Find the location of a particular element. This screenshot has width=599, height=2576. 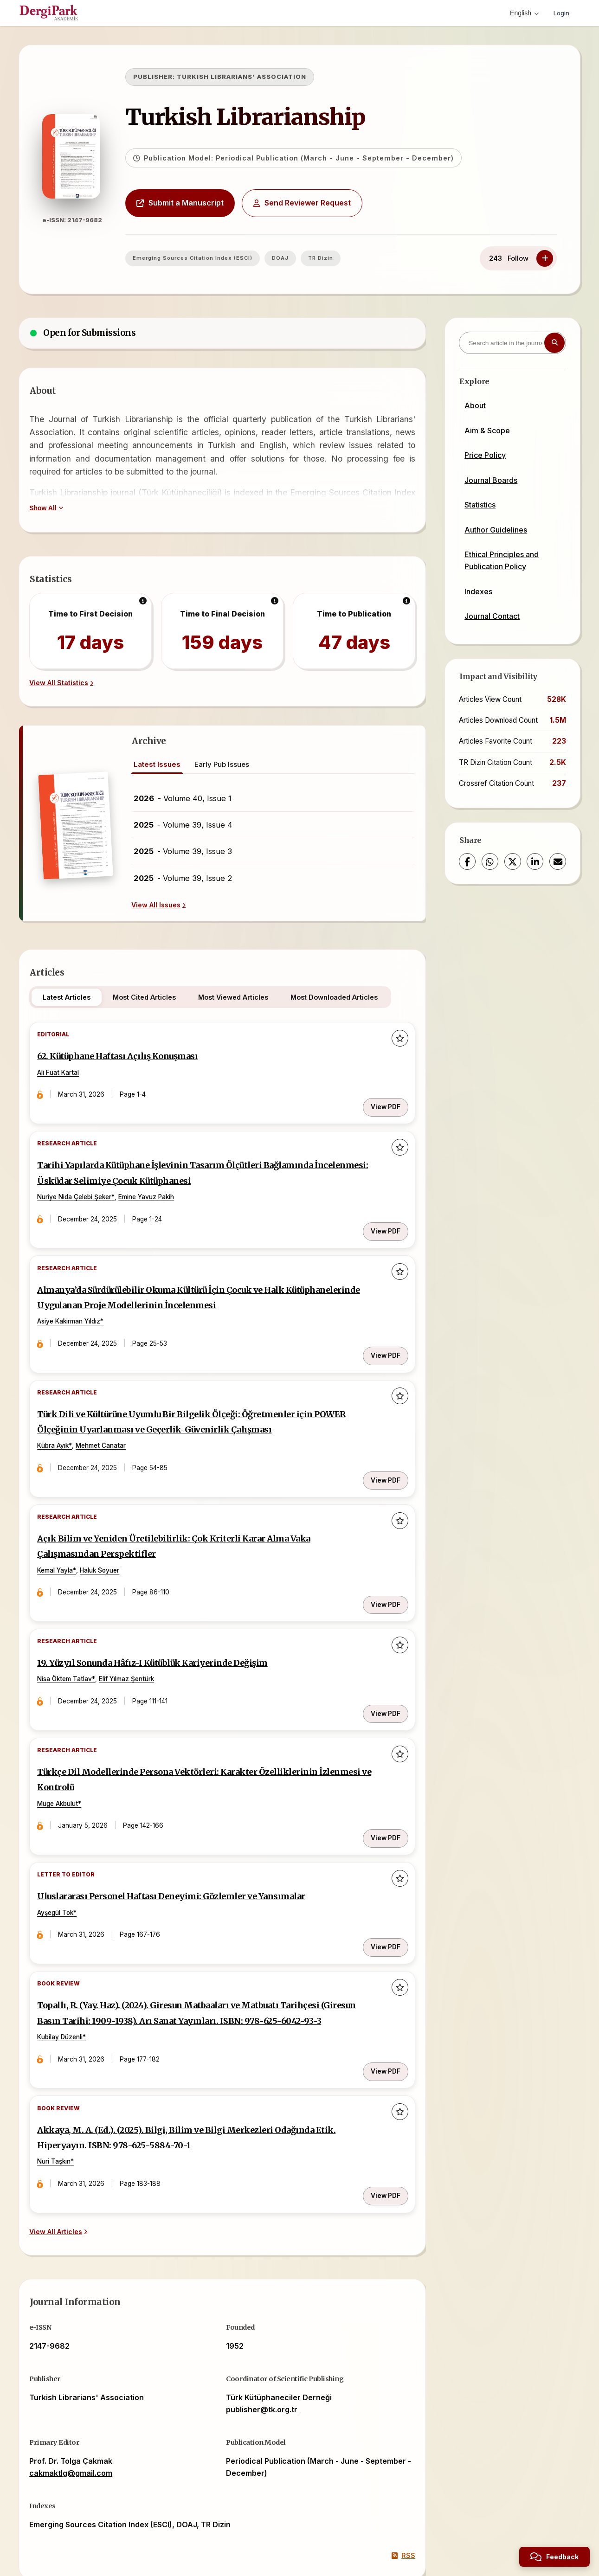

Mehmet Canatar is located at coordinates (113, 1422).